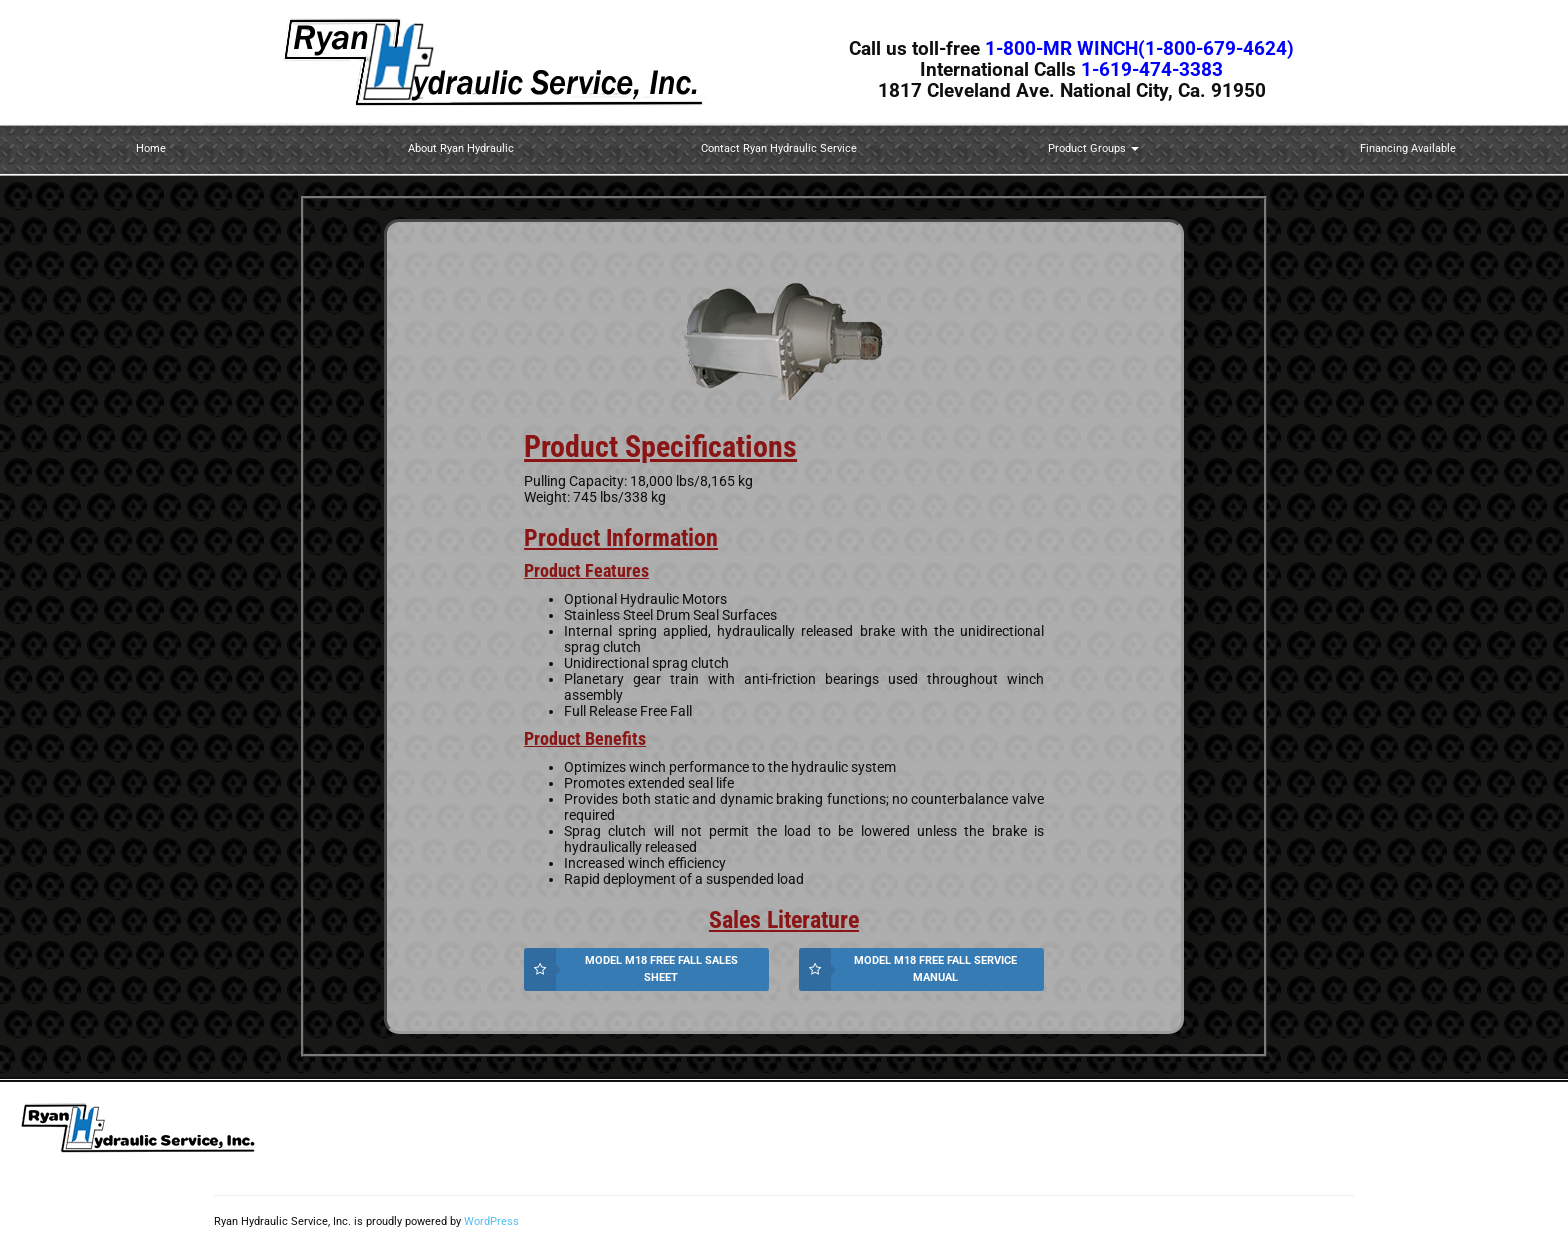  What do you see at coordinates (461, 148) in the screenshot?
I see `About Ryan Hydraulic` at bounding box center [461, 148].